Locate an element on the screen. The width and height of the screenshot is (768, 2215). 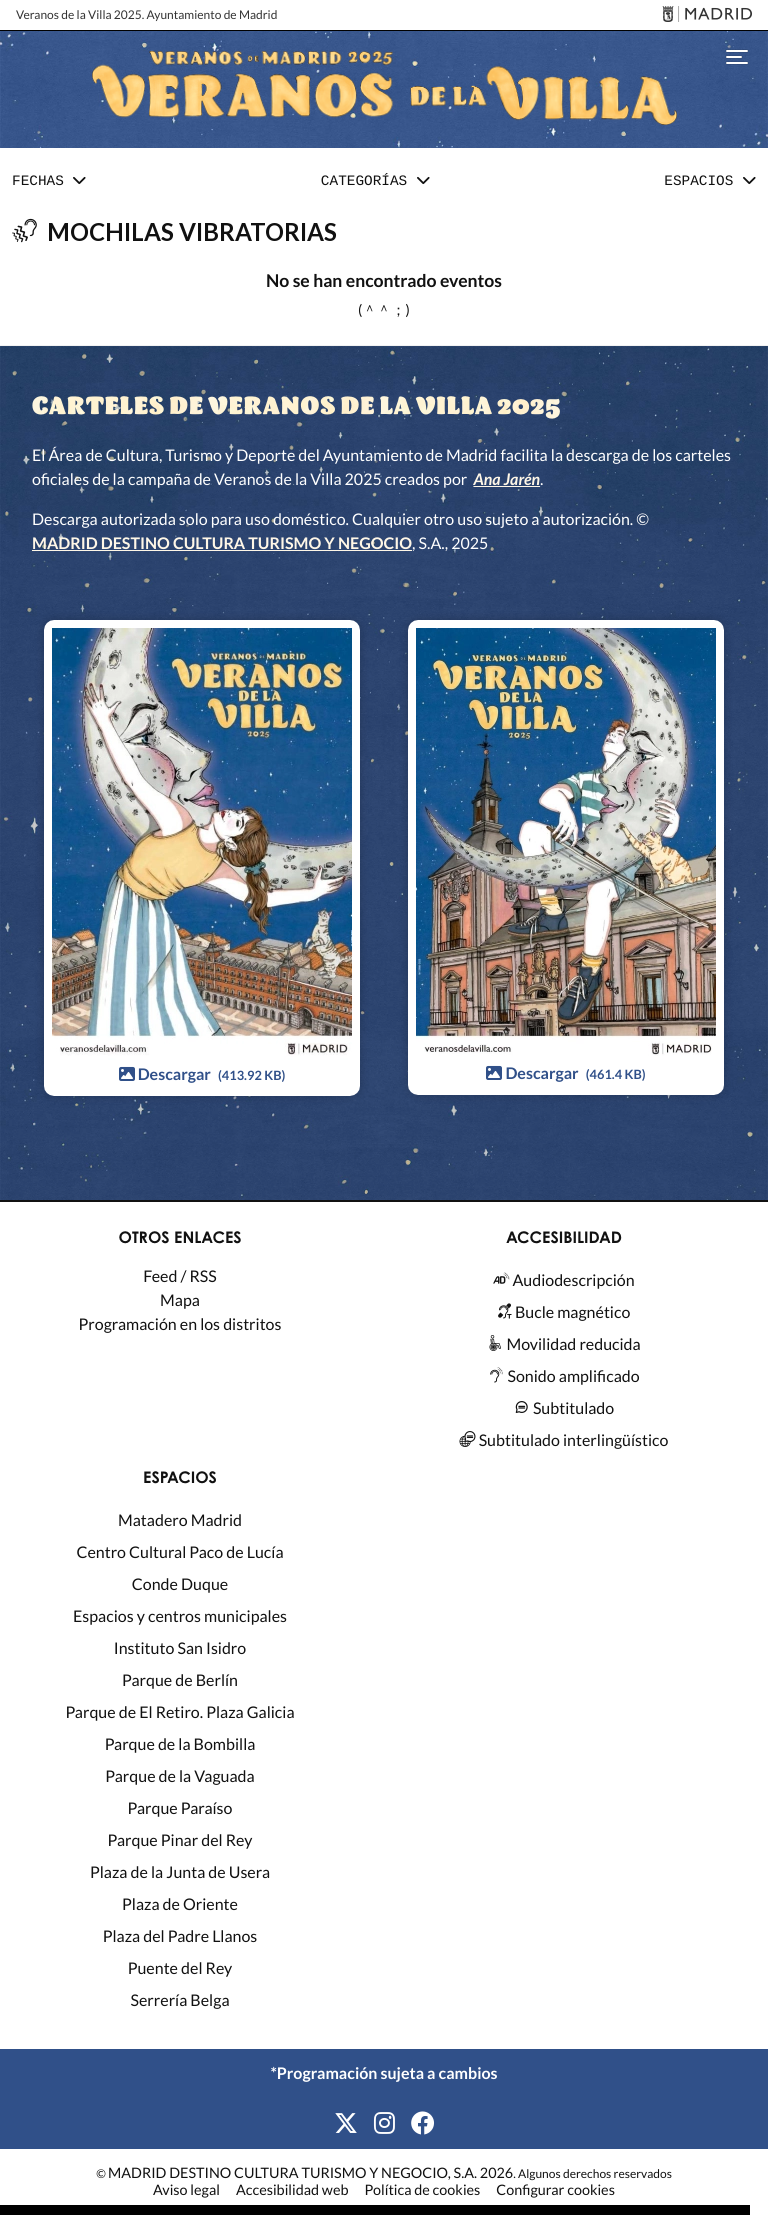
[Instagram] is located at coordinates (384, 2123).